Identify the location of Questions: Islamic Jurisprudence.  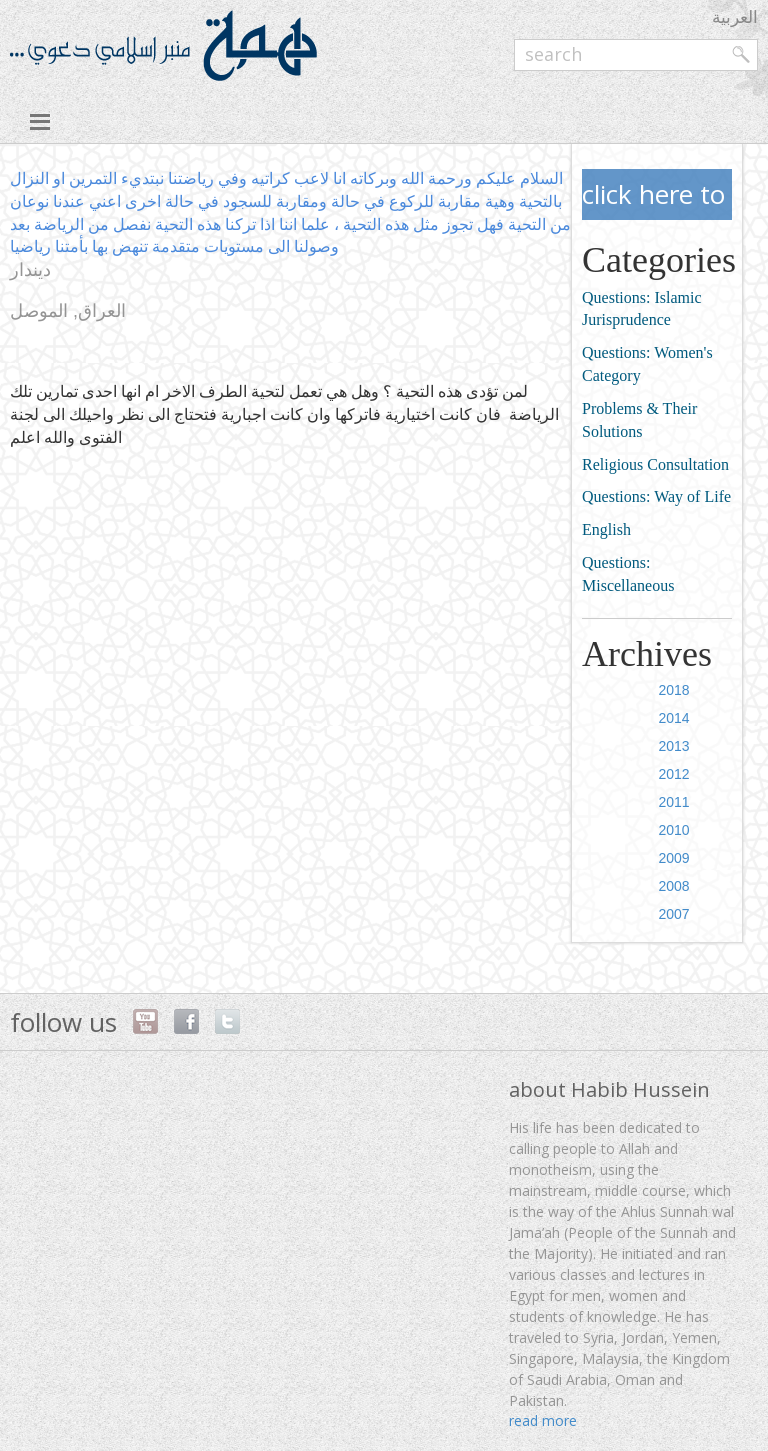
(642, 309).